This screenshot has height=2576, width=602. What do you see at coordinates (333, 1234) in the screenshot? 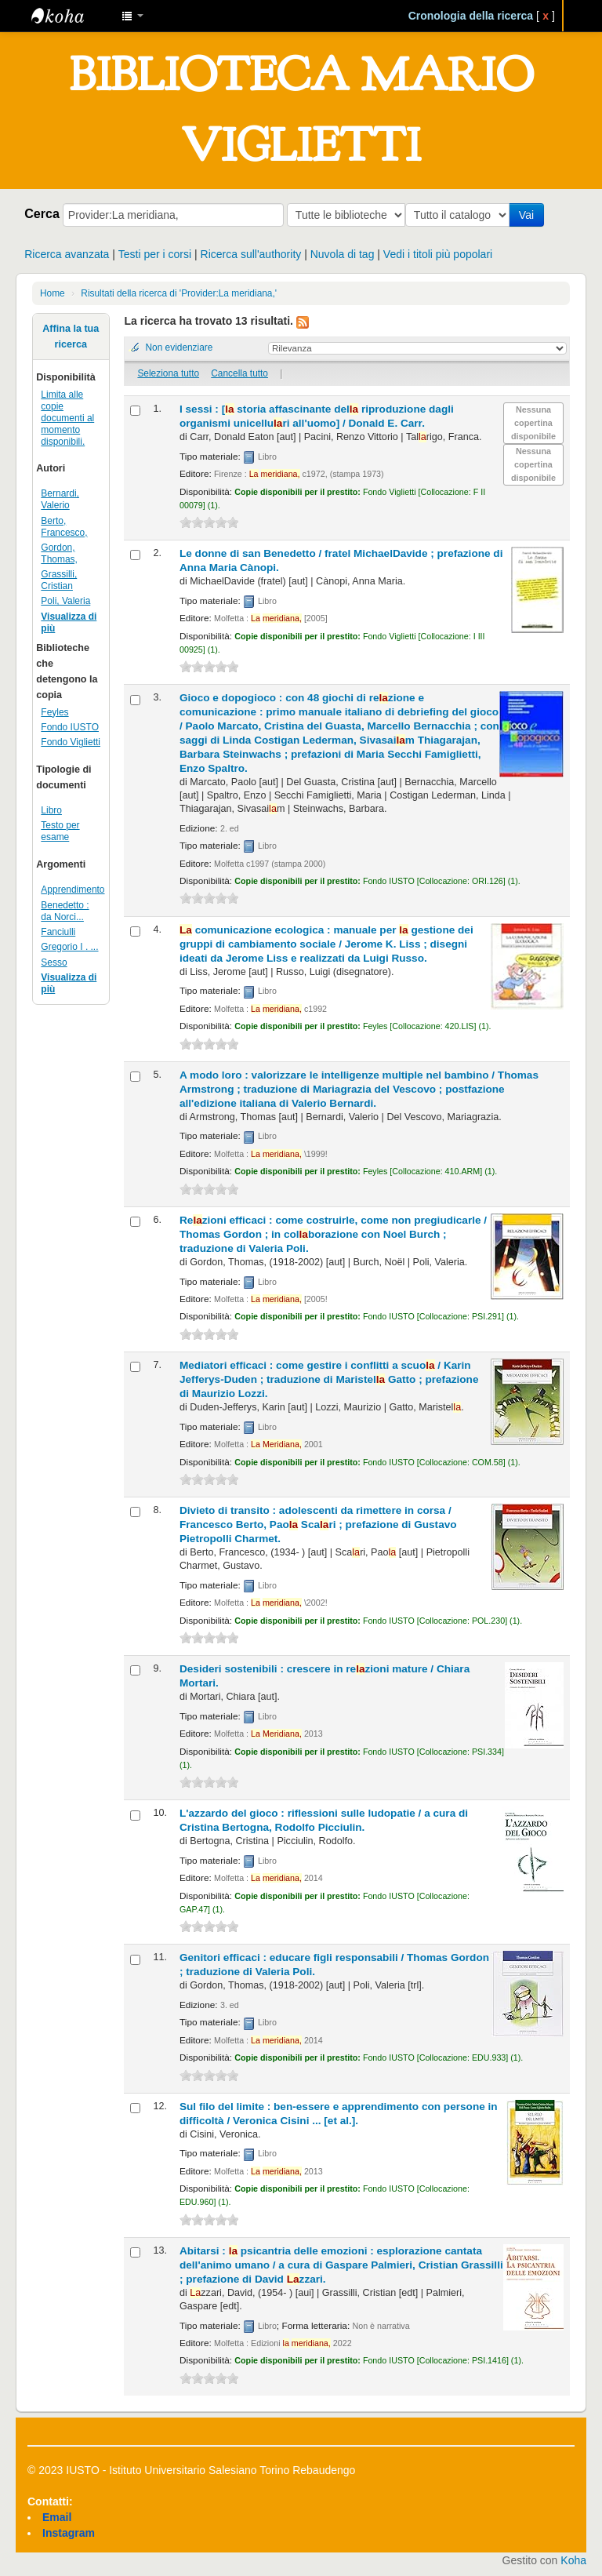
I see `Rezioni efficaci : come costruirle, come non pregiudicarle /` at bounding box center [333, 1234].